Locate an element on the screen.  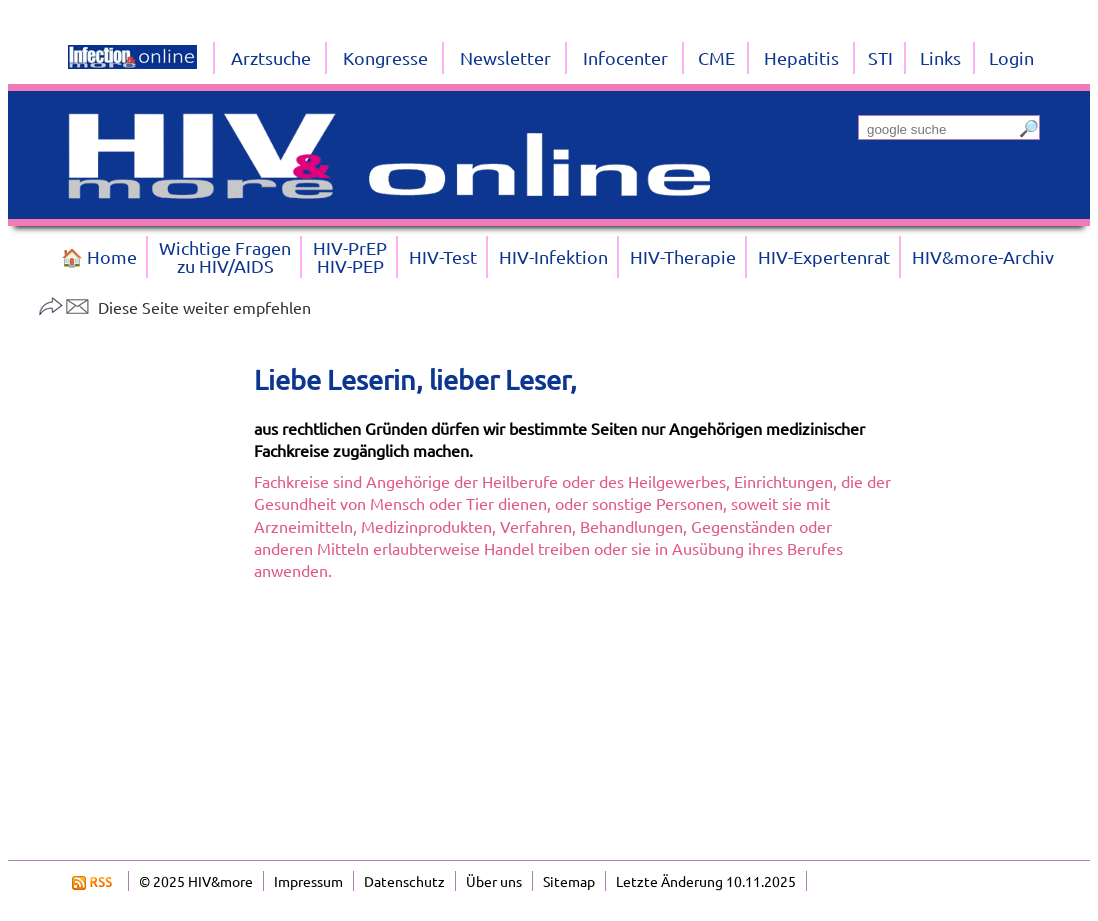
Über uns is located at coordinates (494, 881).